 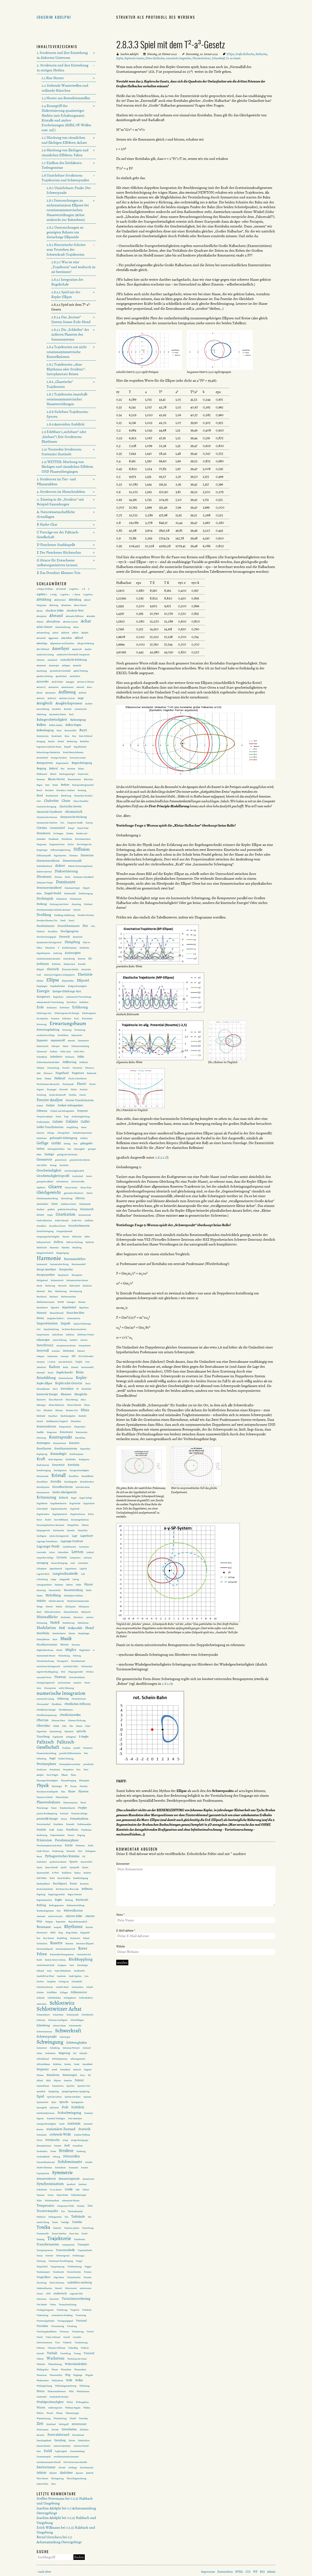 I want to click on Ausgleichsprozess [Ausgleichsprozess (4 Artikel)], so click(x=69, y=703).